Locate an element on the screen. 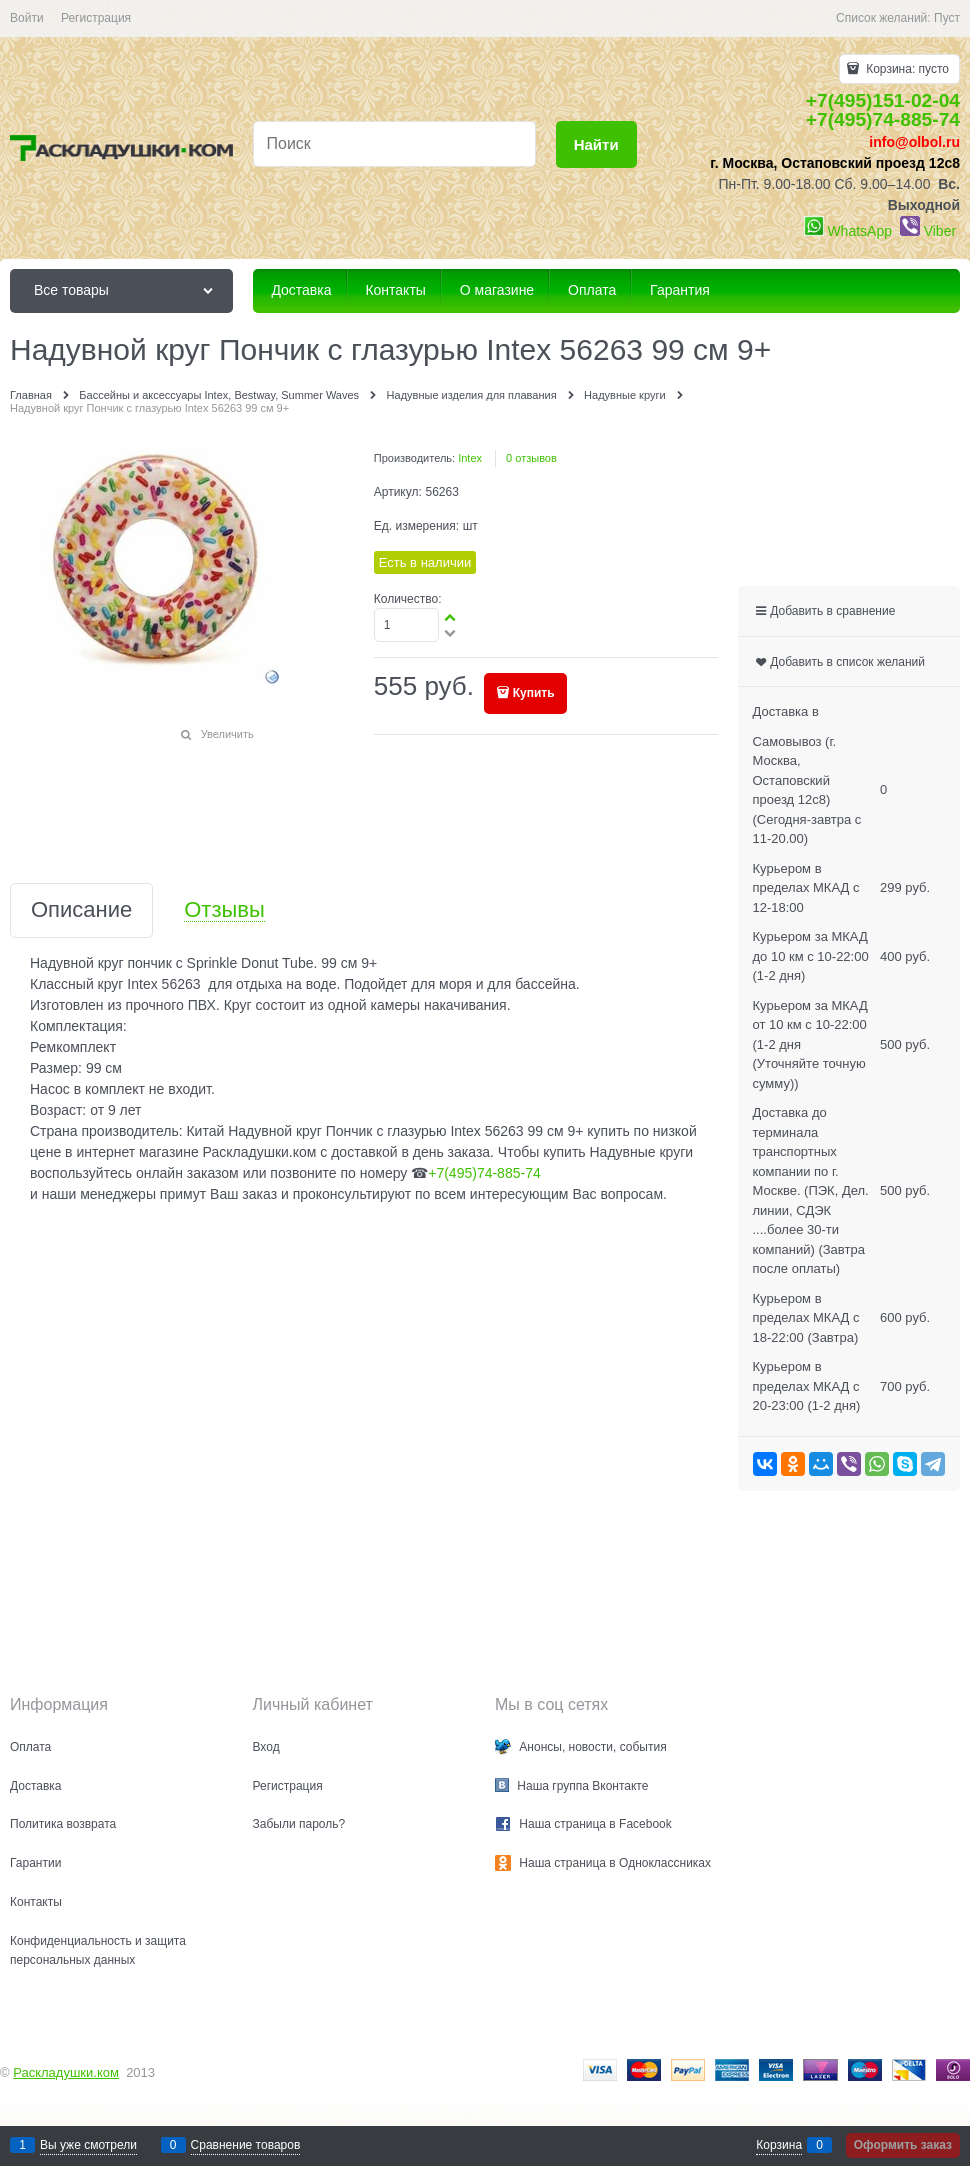  Описание is located at coordinates (81, 910).